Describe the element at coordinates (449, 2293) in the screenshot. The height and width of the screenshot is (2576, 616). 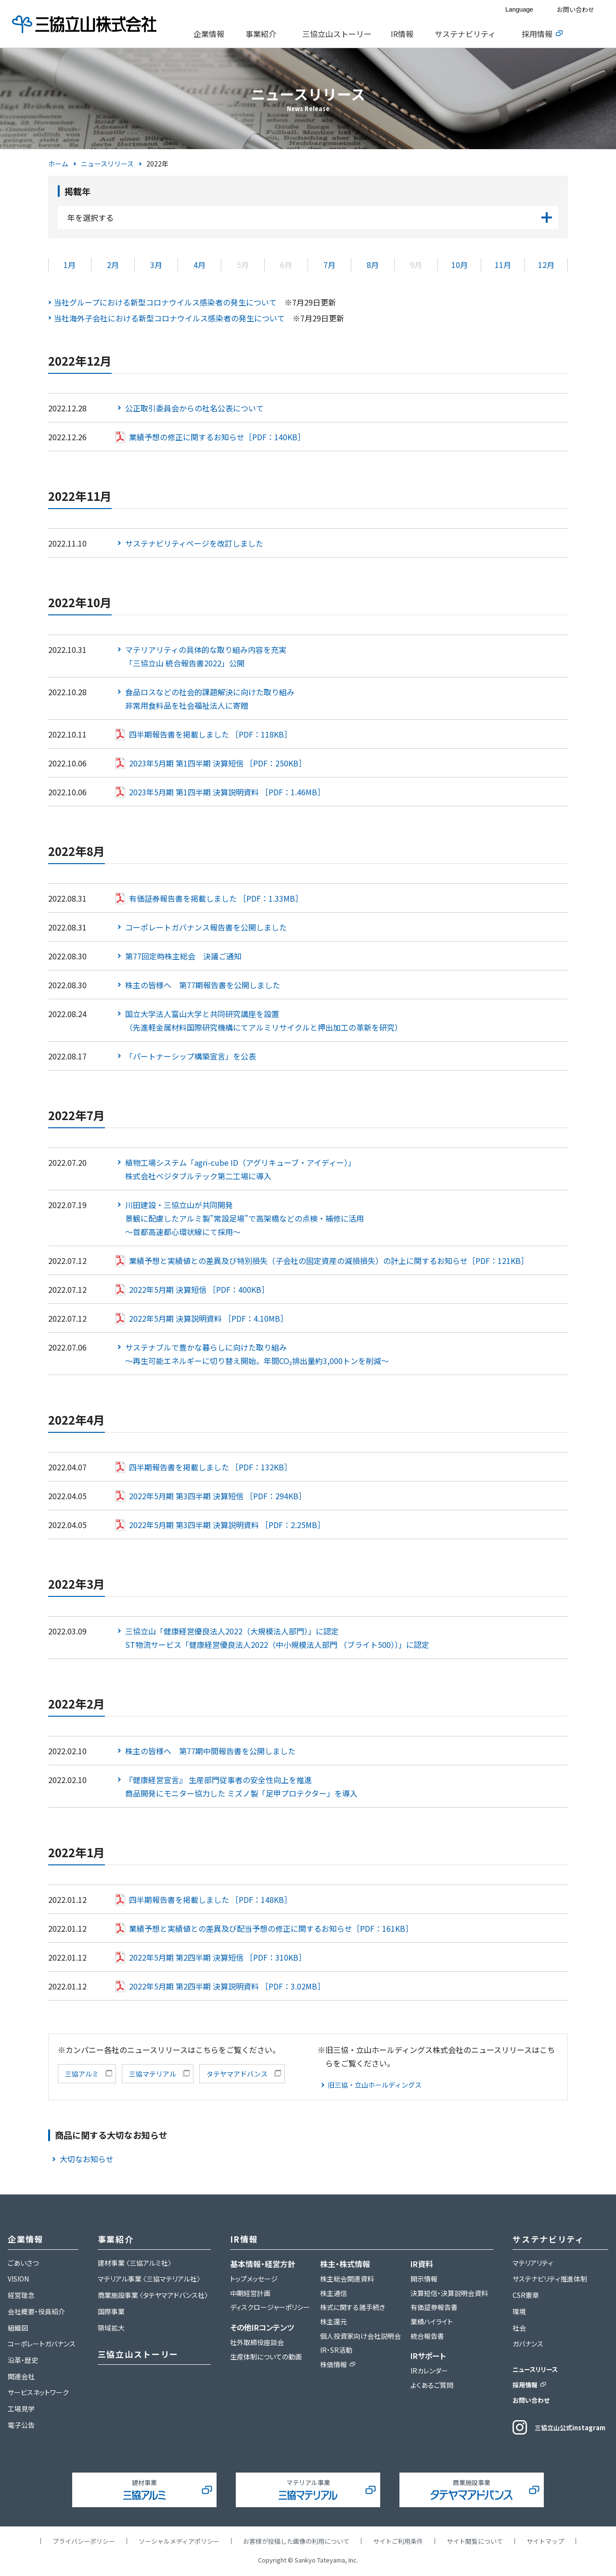
I see `決算短信・決算説明会資料` at that location.